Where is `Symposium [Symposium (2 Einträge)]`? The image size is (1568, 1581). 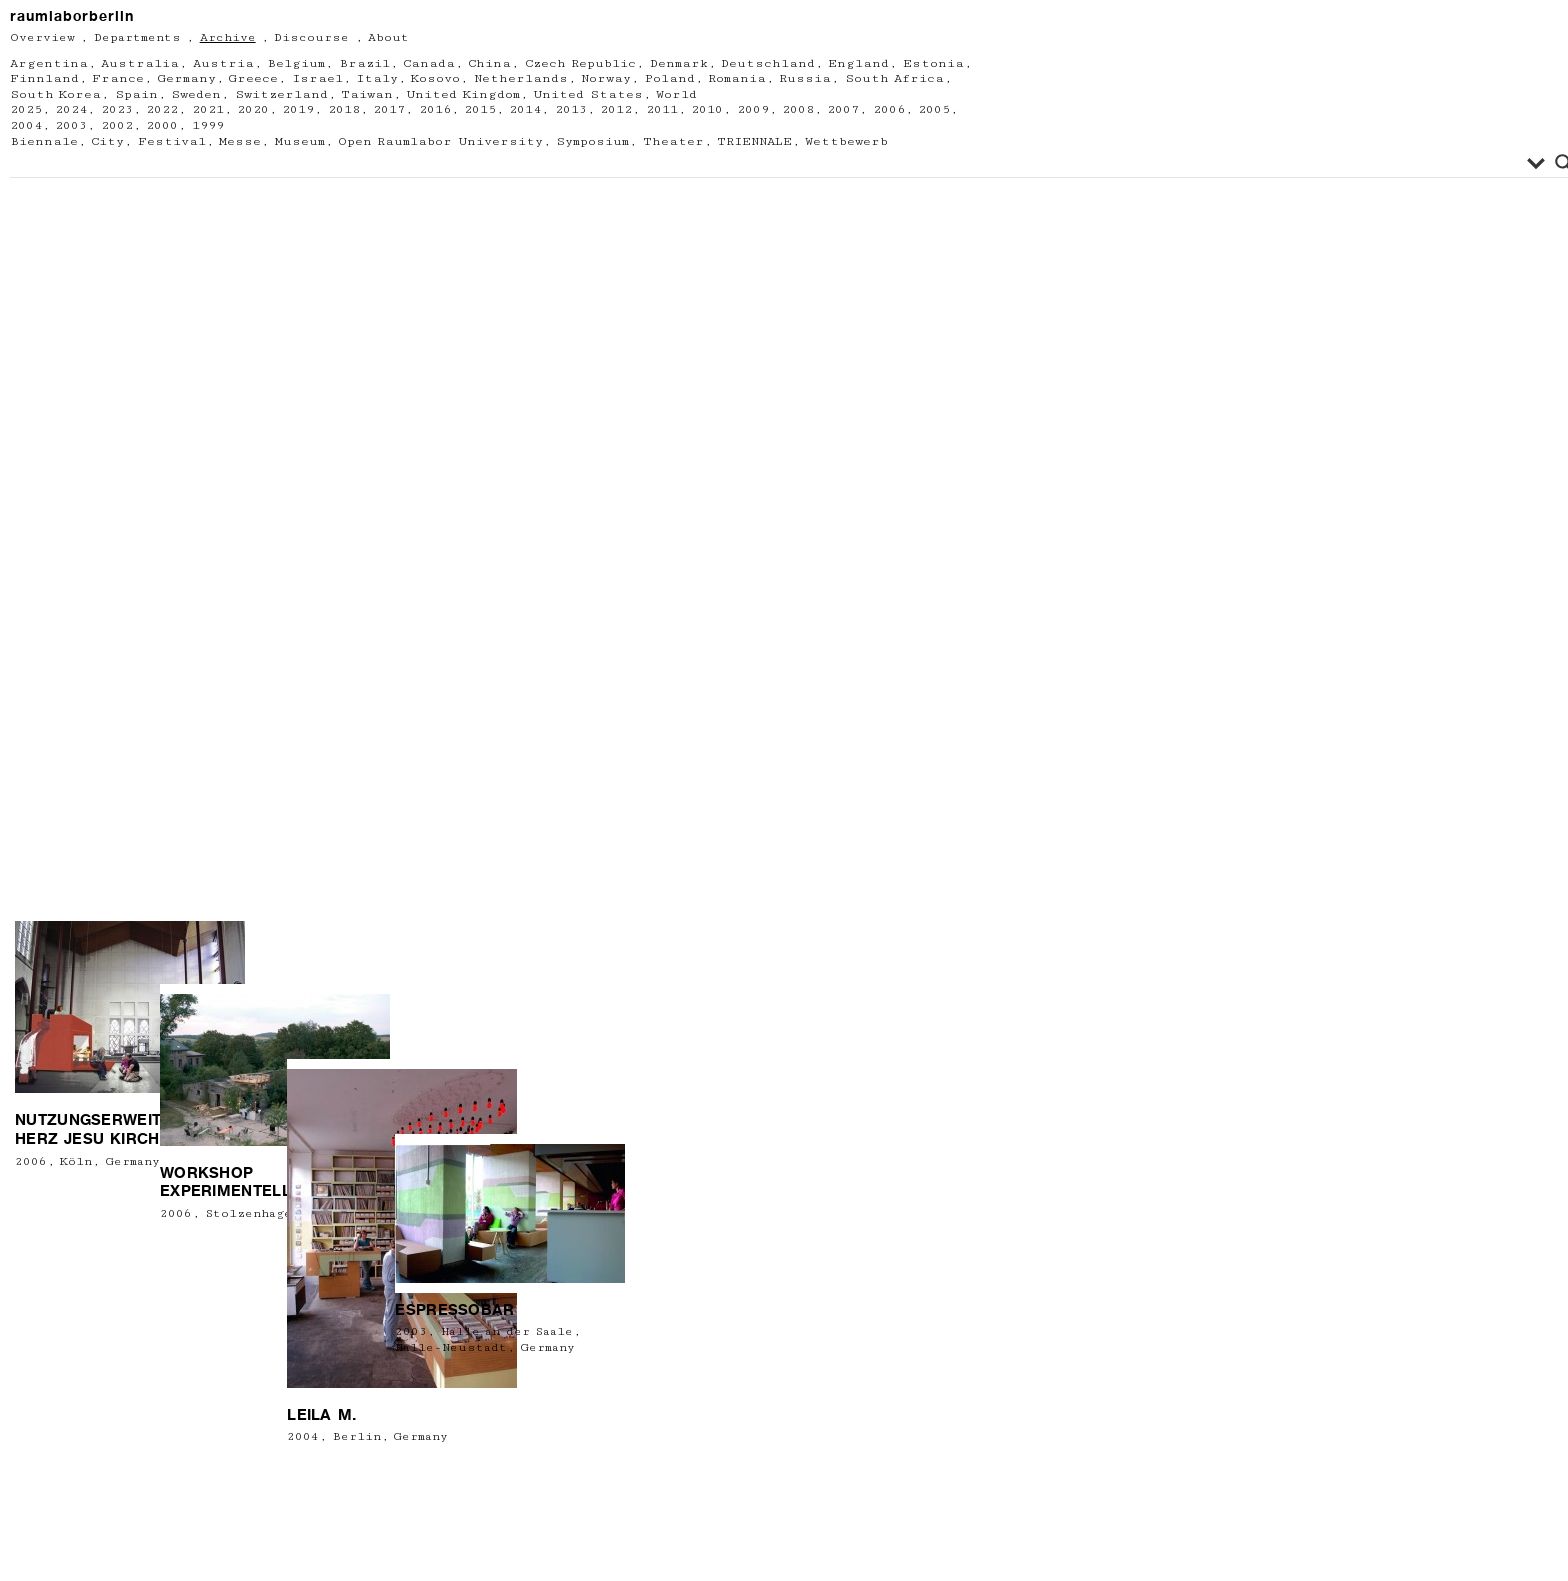 Symposium [Symposium (2 Einträge)] is located at coordinates (592, 141).